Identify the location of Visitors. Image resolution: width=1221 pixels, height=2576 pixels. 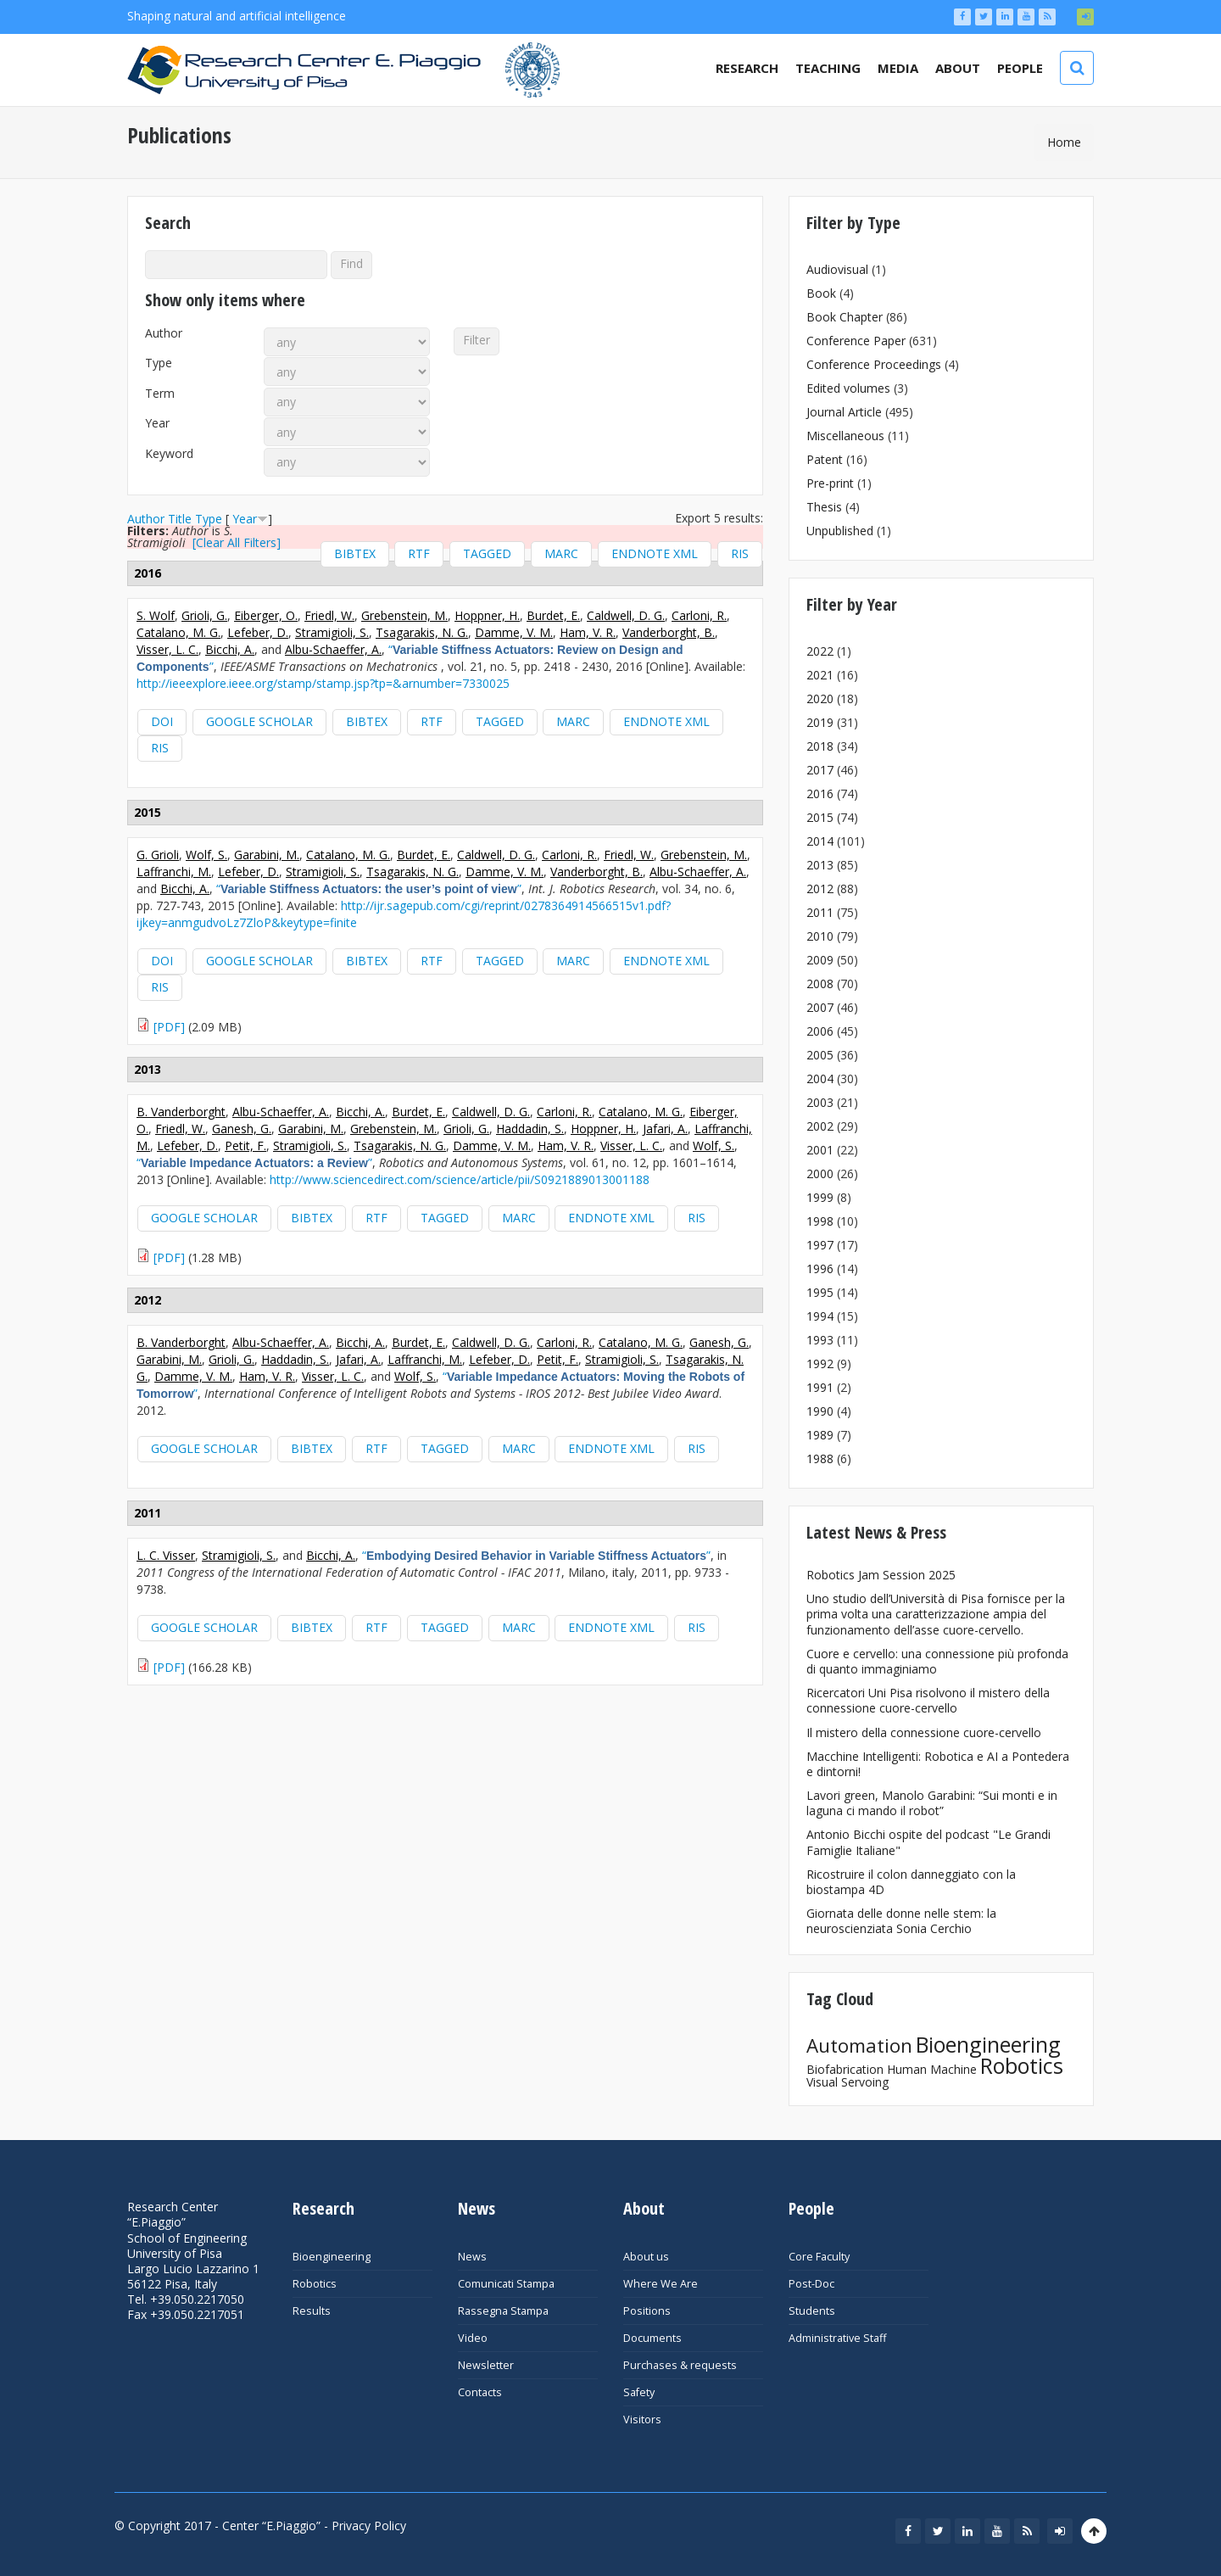
(642, 2419).